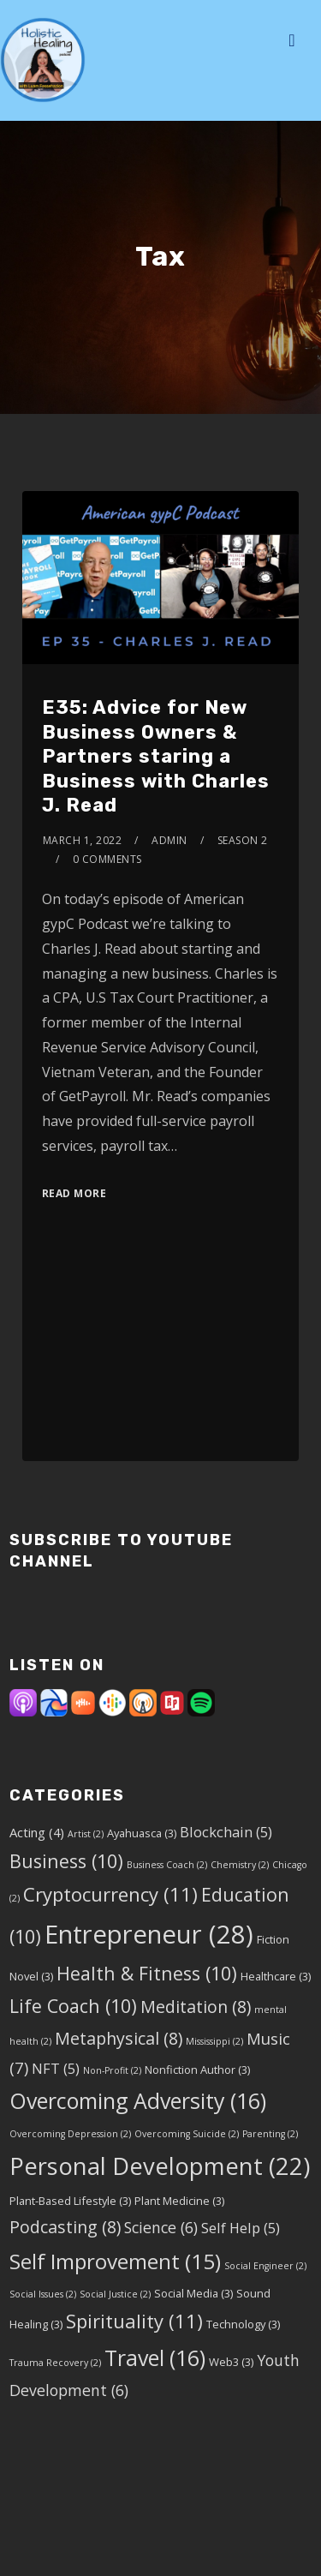 The height and width of the screenshot is (2576, 321). I want to click on E35: Advice for New Business Owners & Partners staring a Business with Charles J. Read, so click(156, 756).